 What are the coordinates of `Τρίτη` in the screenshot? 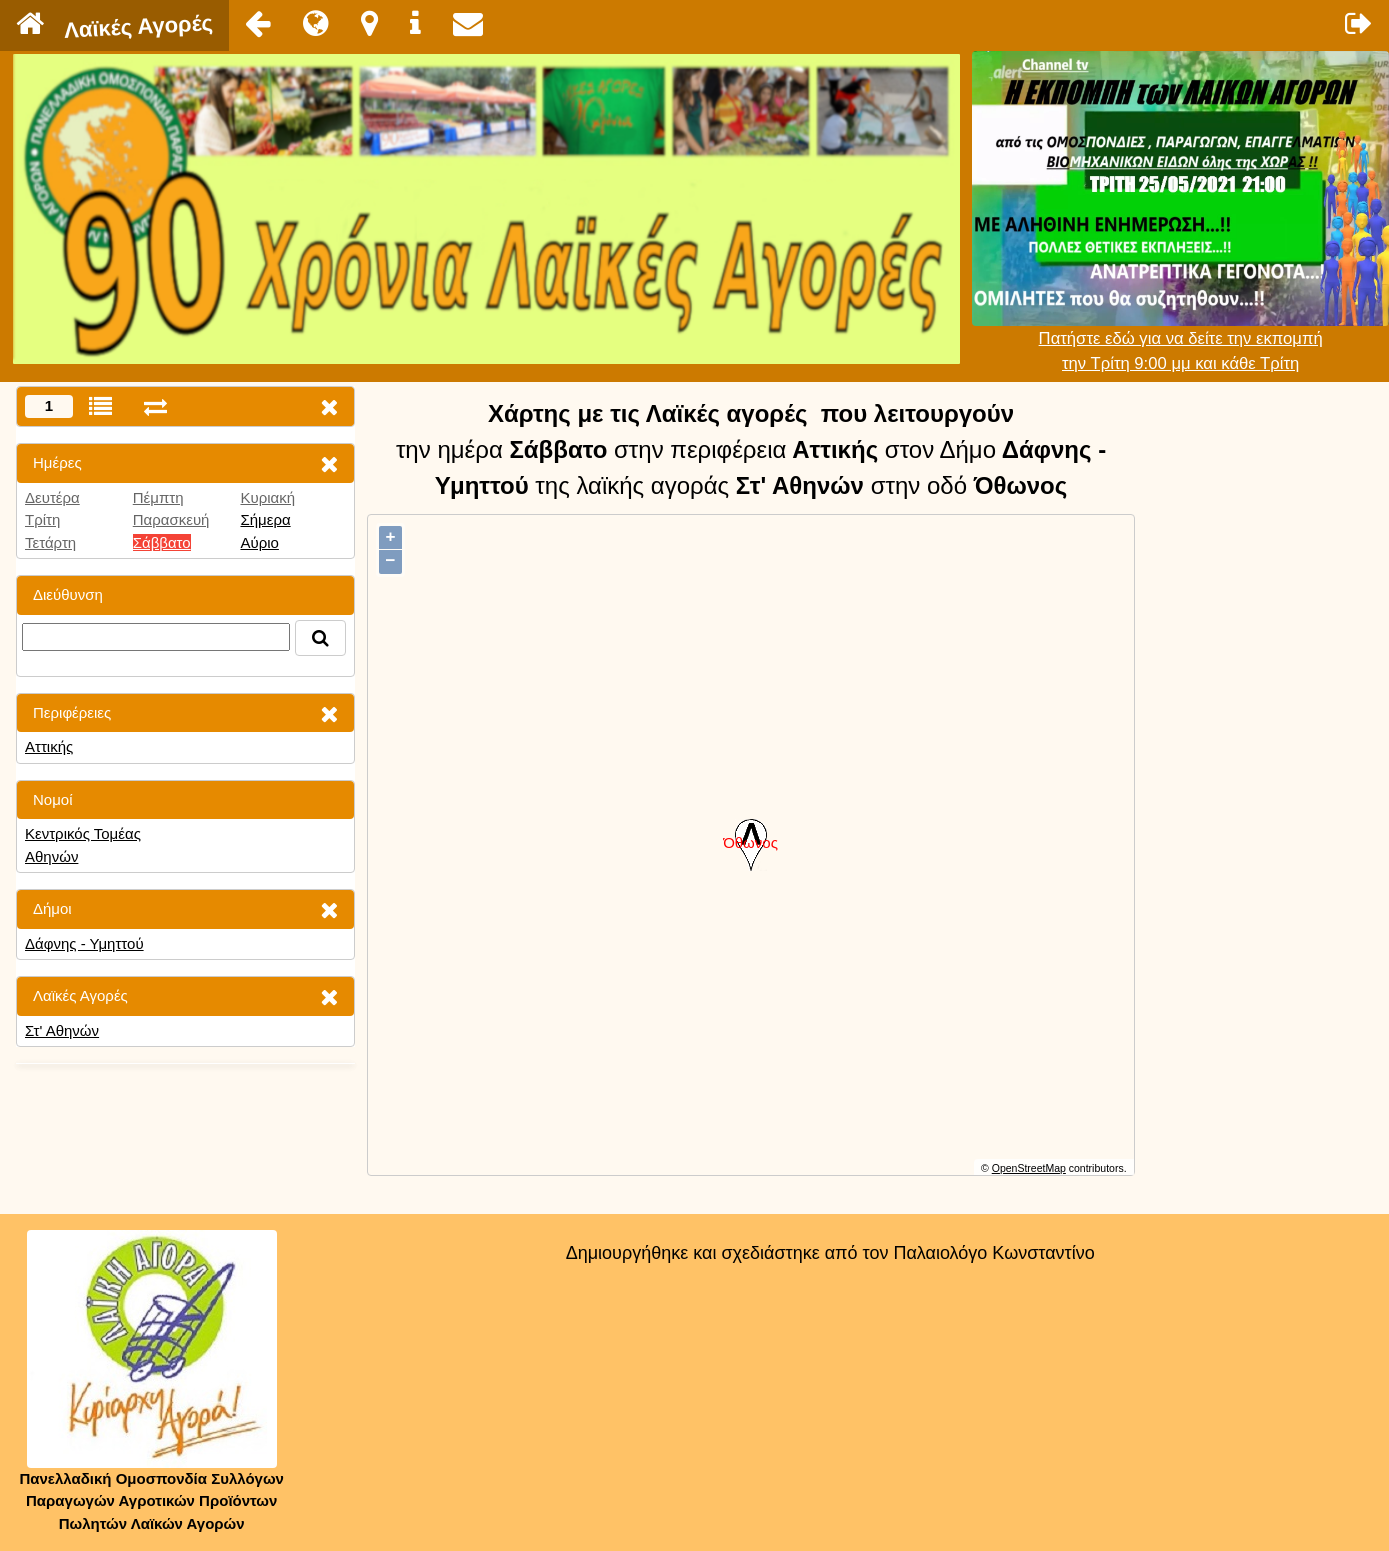 It's located at (42, 519).